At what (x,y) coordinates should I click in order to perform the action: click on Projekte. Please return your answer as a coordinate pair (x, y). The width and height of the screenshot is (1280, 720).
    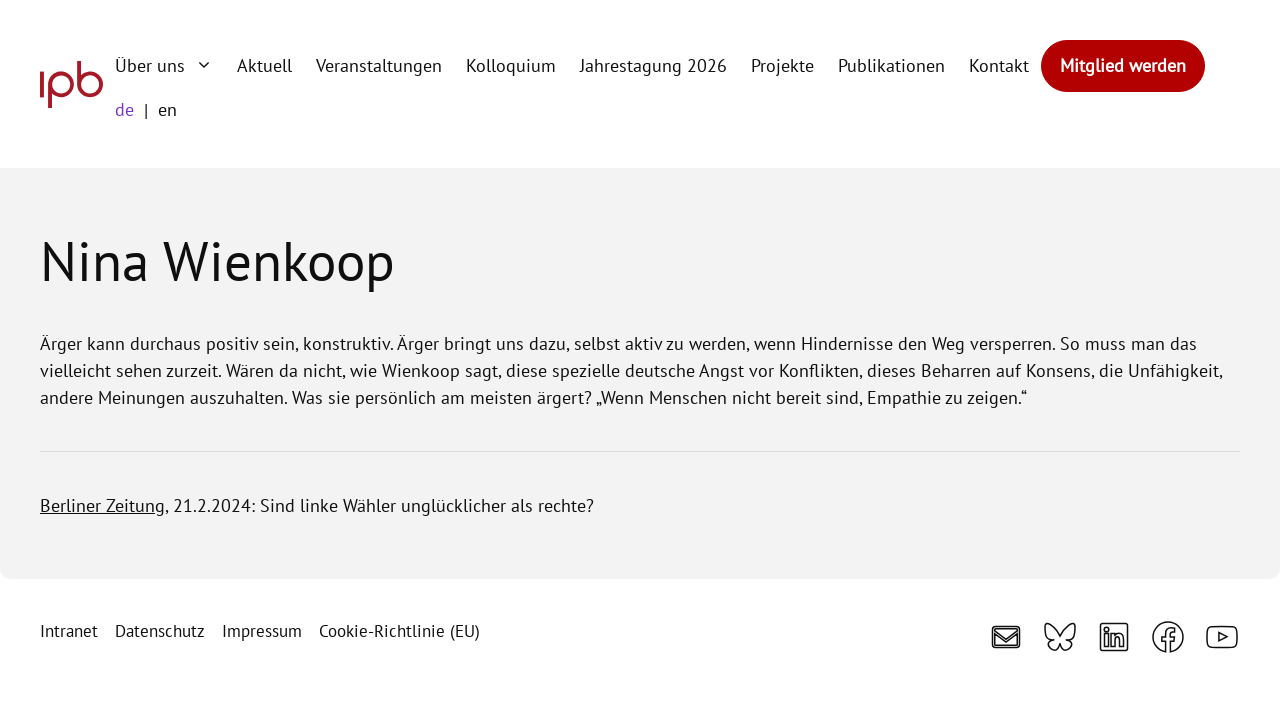
    Looking at the image, I should click on (782, 65).